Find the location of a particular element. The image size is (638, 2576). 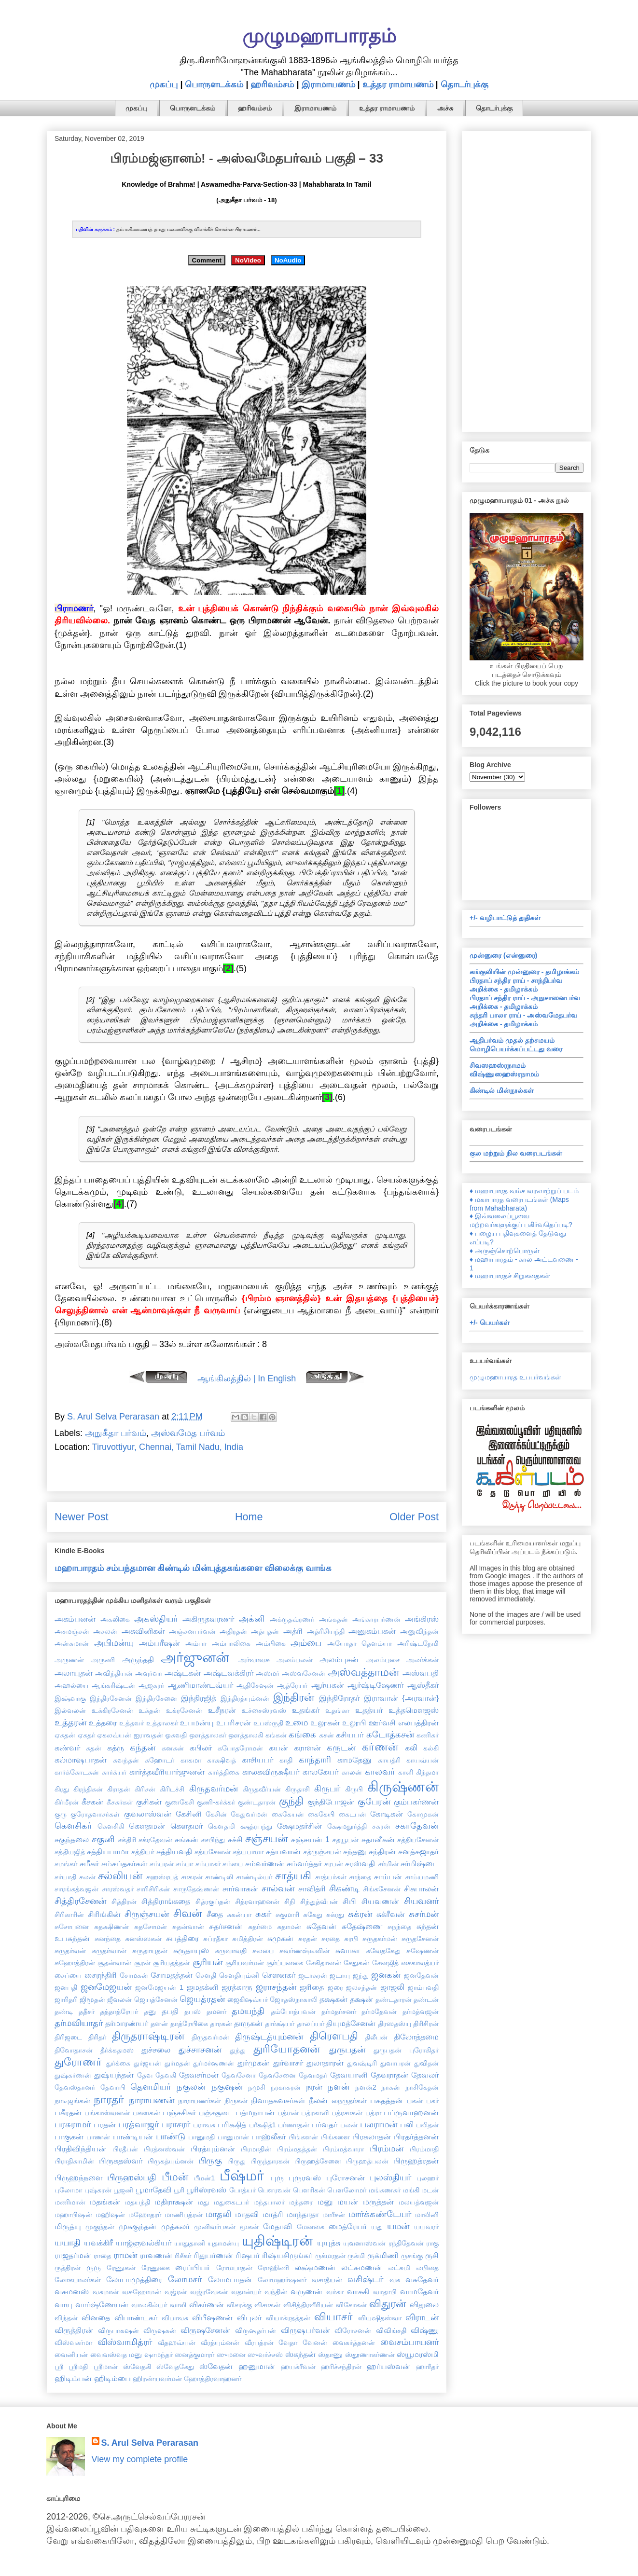

சுதர்மை is located at coordinates (260, 1926).